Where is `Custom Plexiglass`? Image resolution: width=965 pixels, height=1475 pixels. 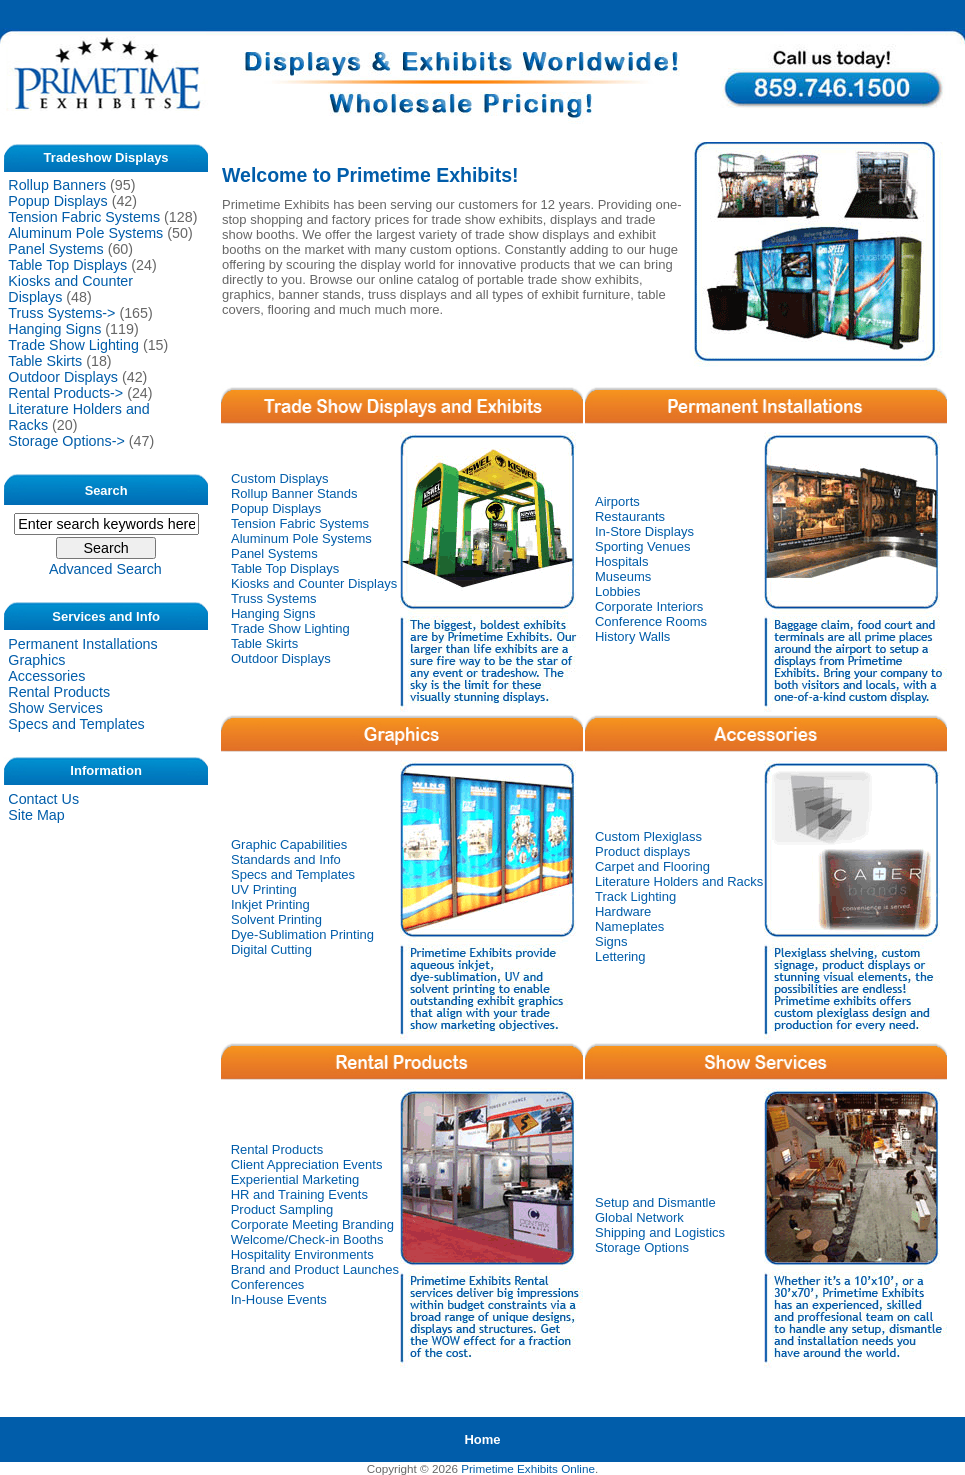 Custom Plexiglass is located at coordinates (648, 836).